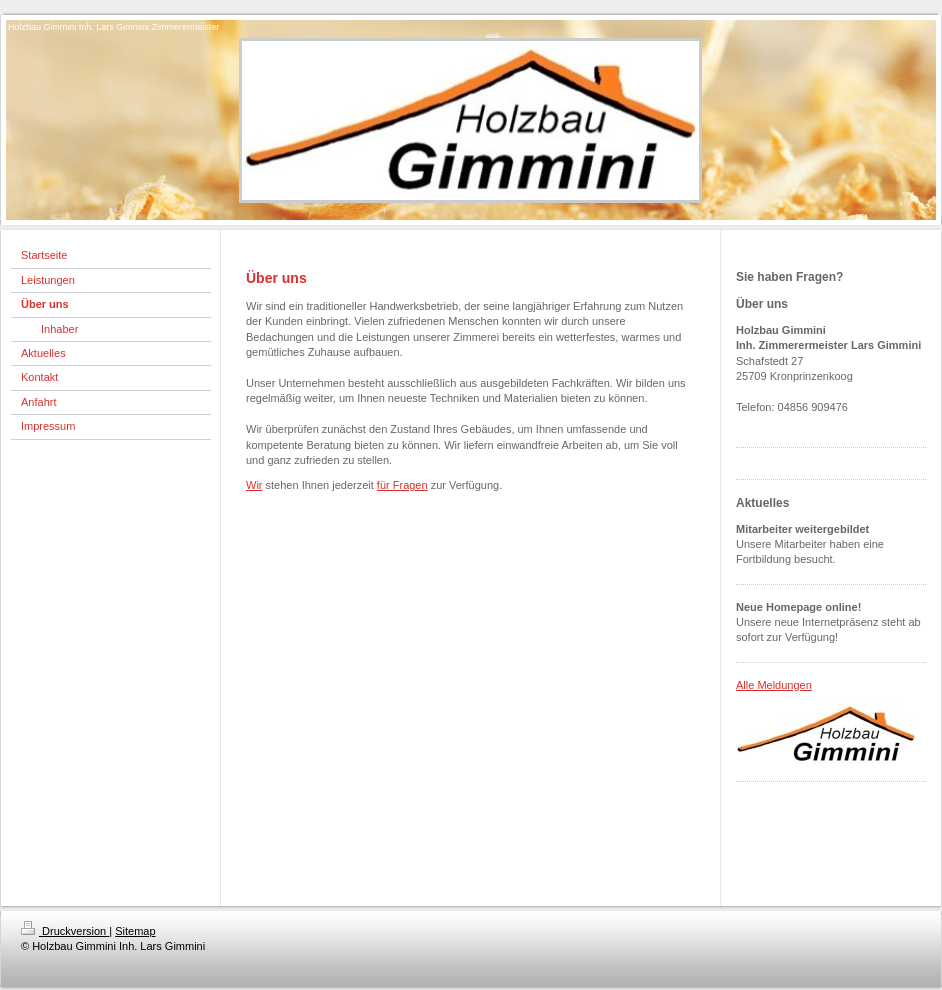  What do you see at coordinates (774, 685) in the screenshot?
I see `Alle Meldungen` at bounding box center [774, 685].